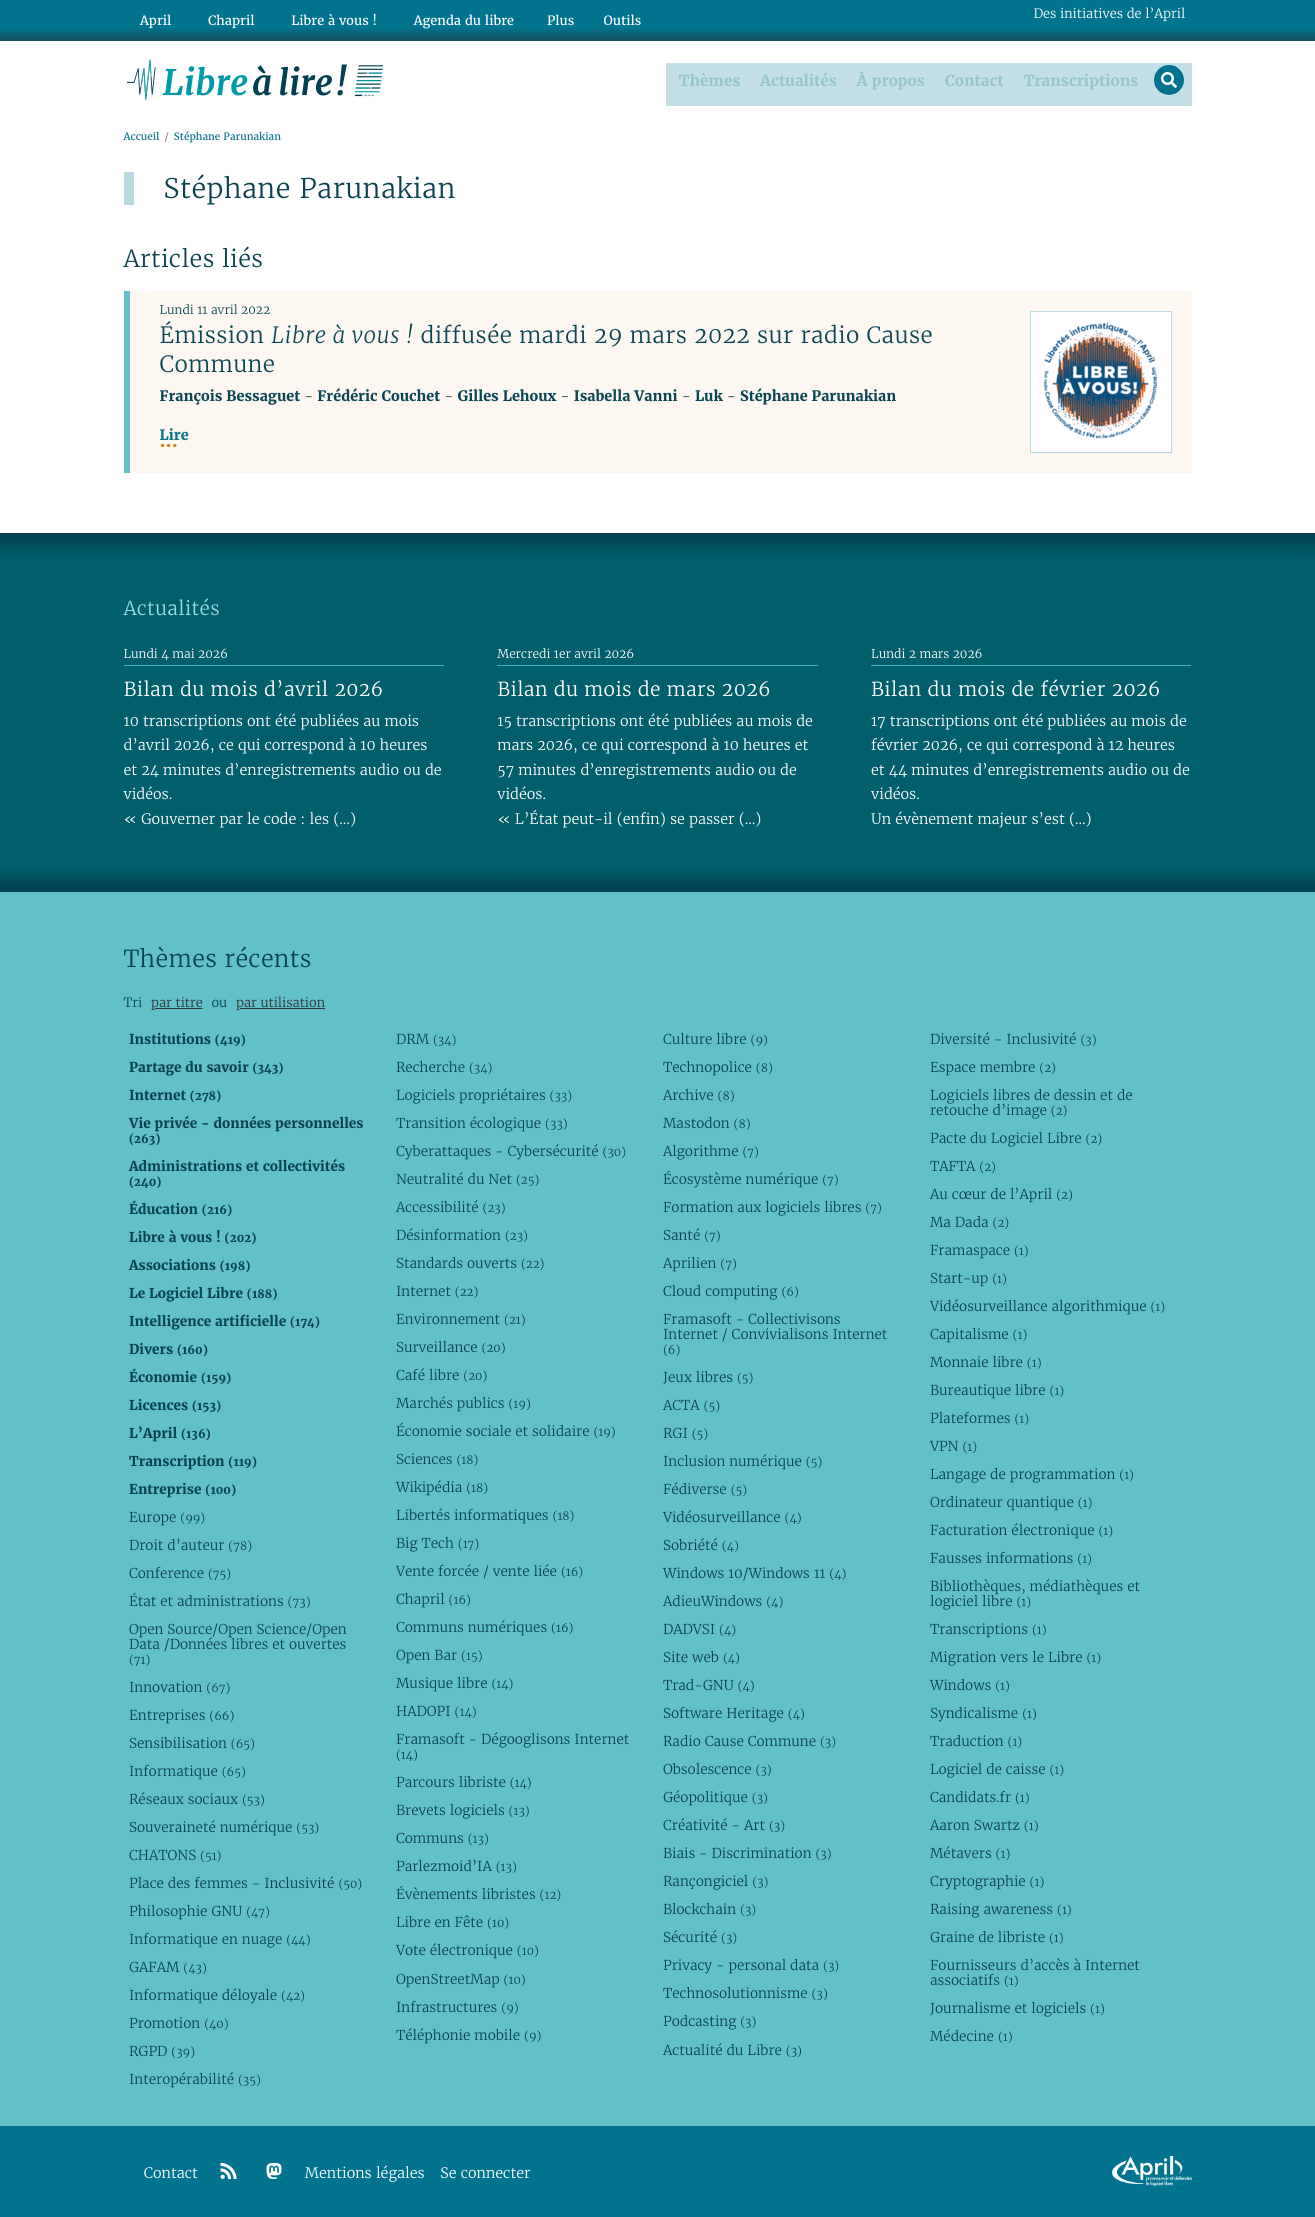 This screenshot has width=1315, height=2217. Describe the element at coordinates (700, 1937) in the screenshot. I see `Sécurité` at that location.